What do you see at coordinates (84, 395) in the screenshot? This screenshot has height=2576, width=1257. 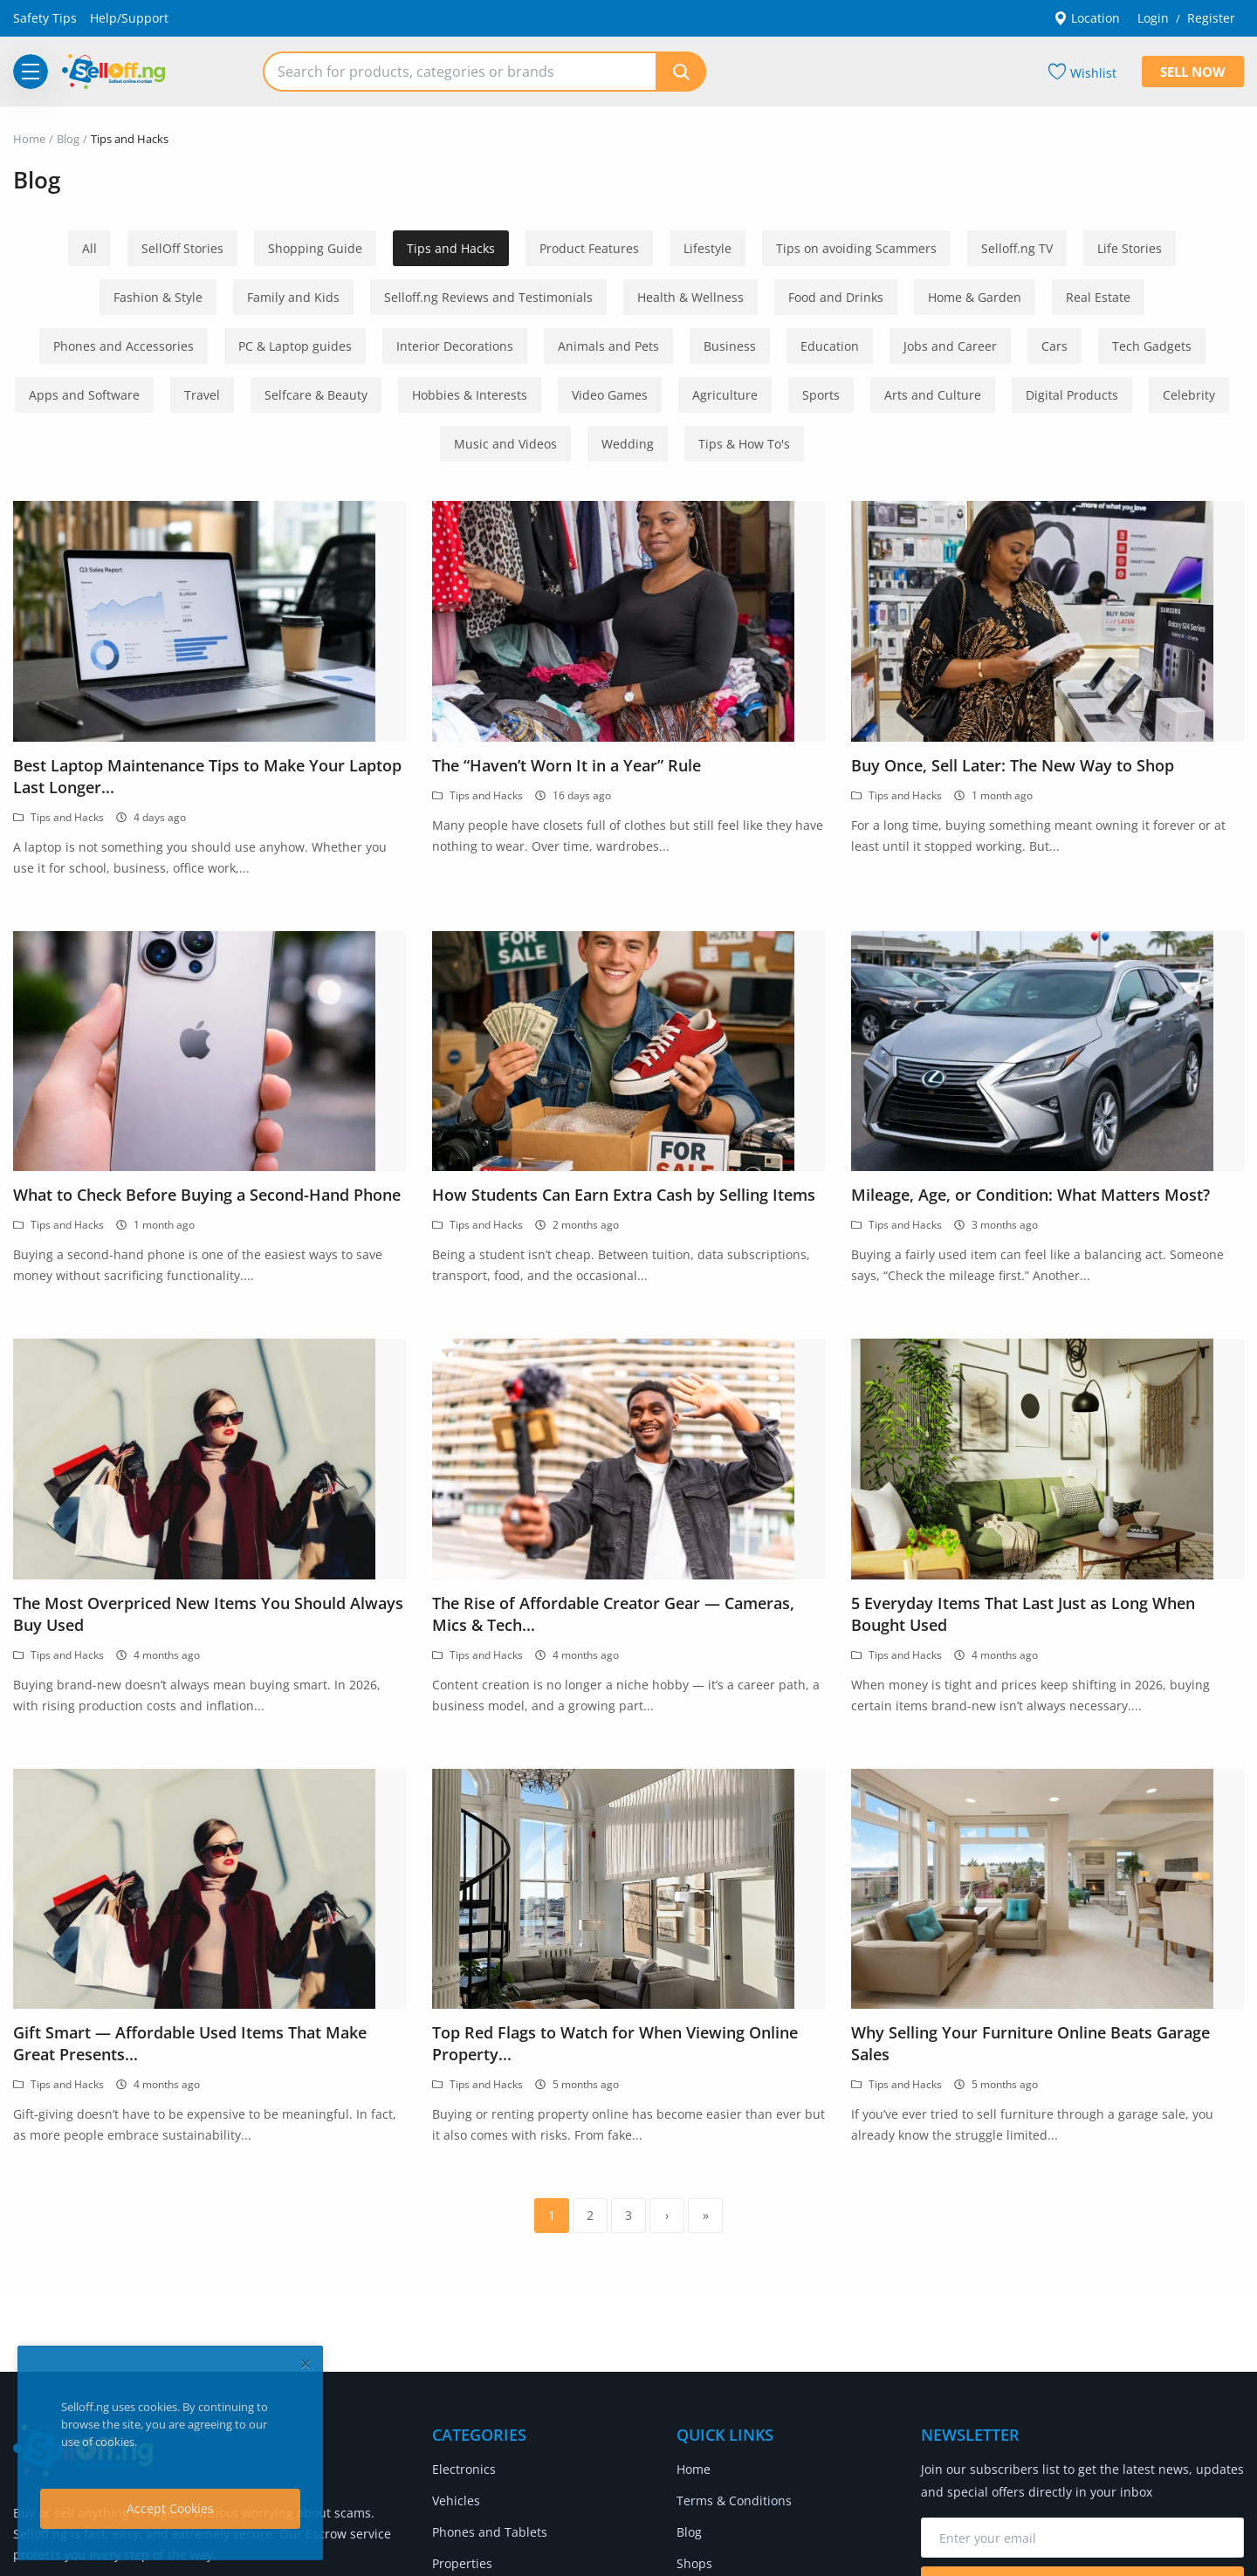 I see `Apps and Software` at bounding box center [84, 395].